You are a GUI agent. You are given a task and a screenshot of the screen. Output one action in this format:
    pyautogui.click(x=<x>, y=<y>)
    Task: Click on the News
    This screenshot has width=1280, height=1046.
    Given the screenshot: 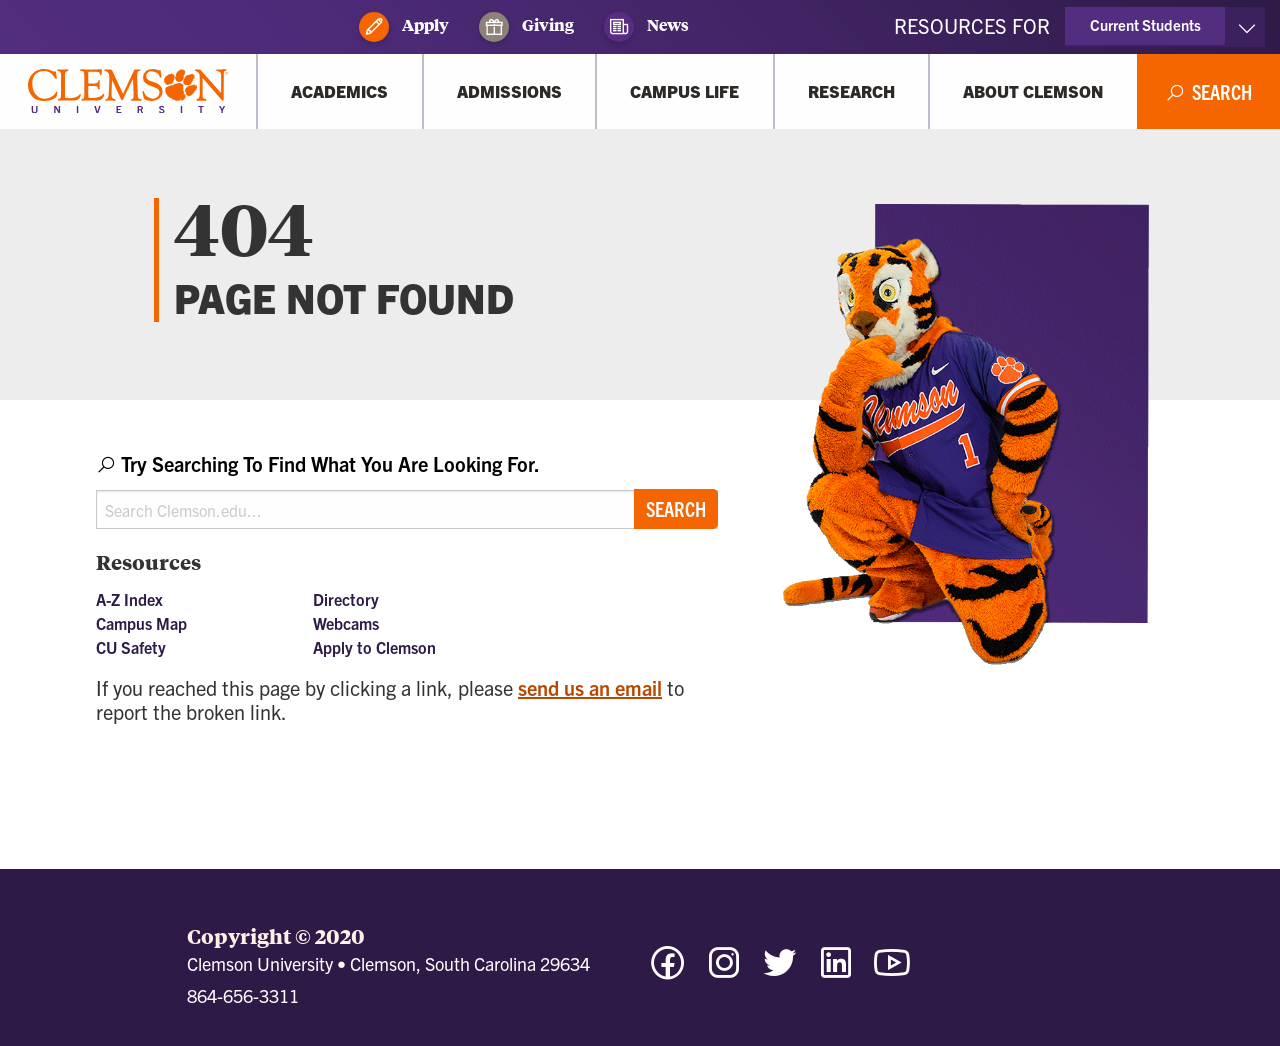 What is the action you would take?
    pyautogui.click(x=646, y=27)
    